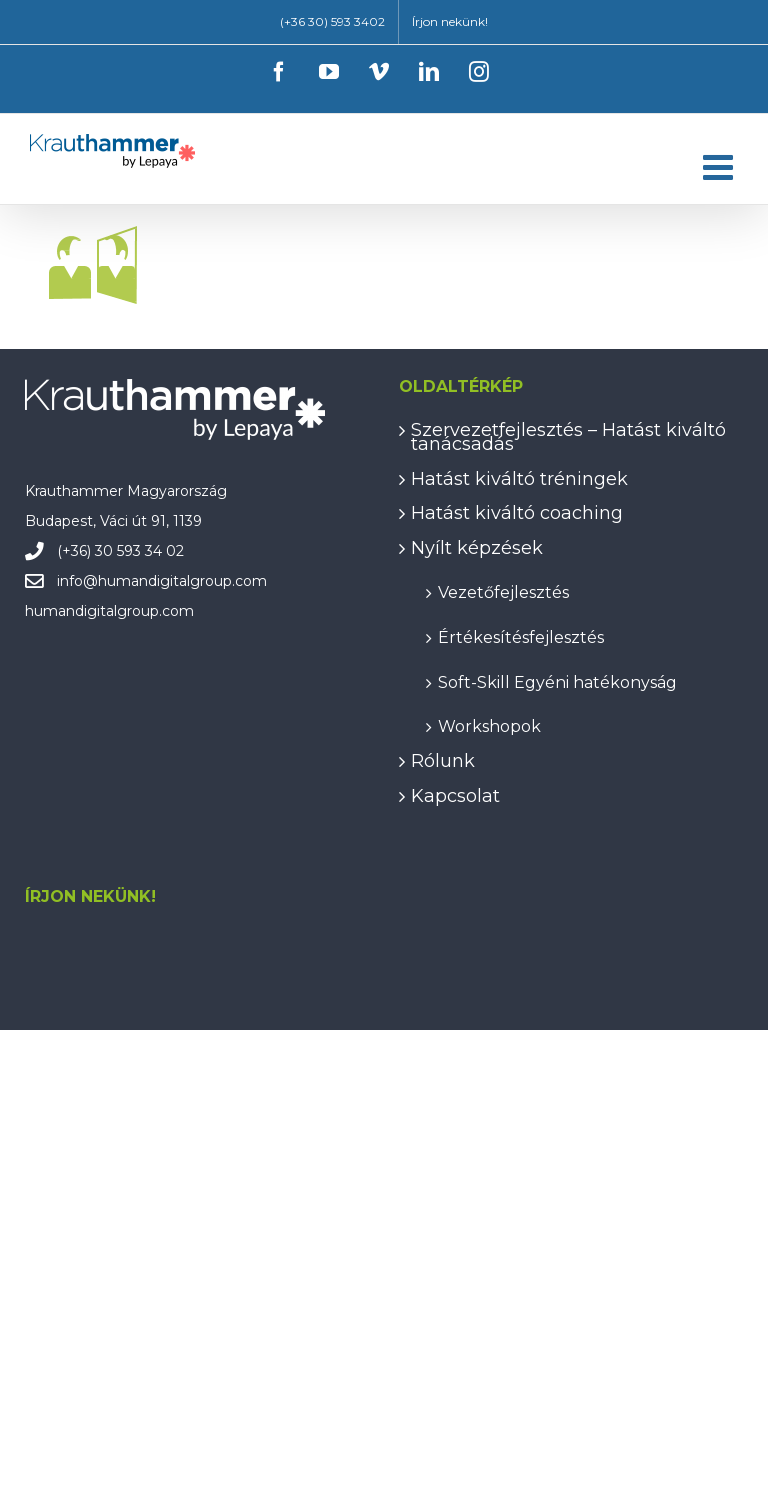 Image resolution: width=768 pixels, height=1507 pixels. What do you see at coordinates (557, 681) in the screenshot?
I see `Soft-Skill Egyéni hatékonyság` at bounding box center [557, 681].